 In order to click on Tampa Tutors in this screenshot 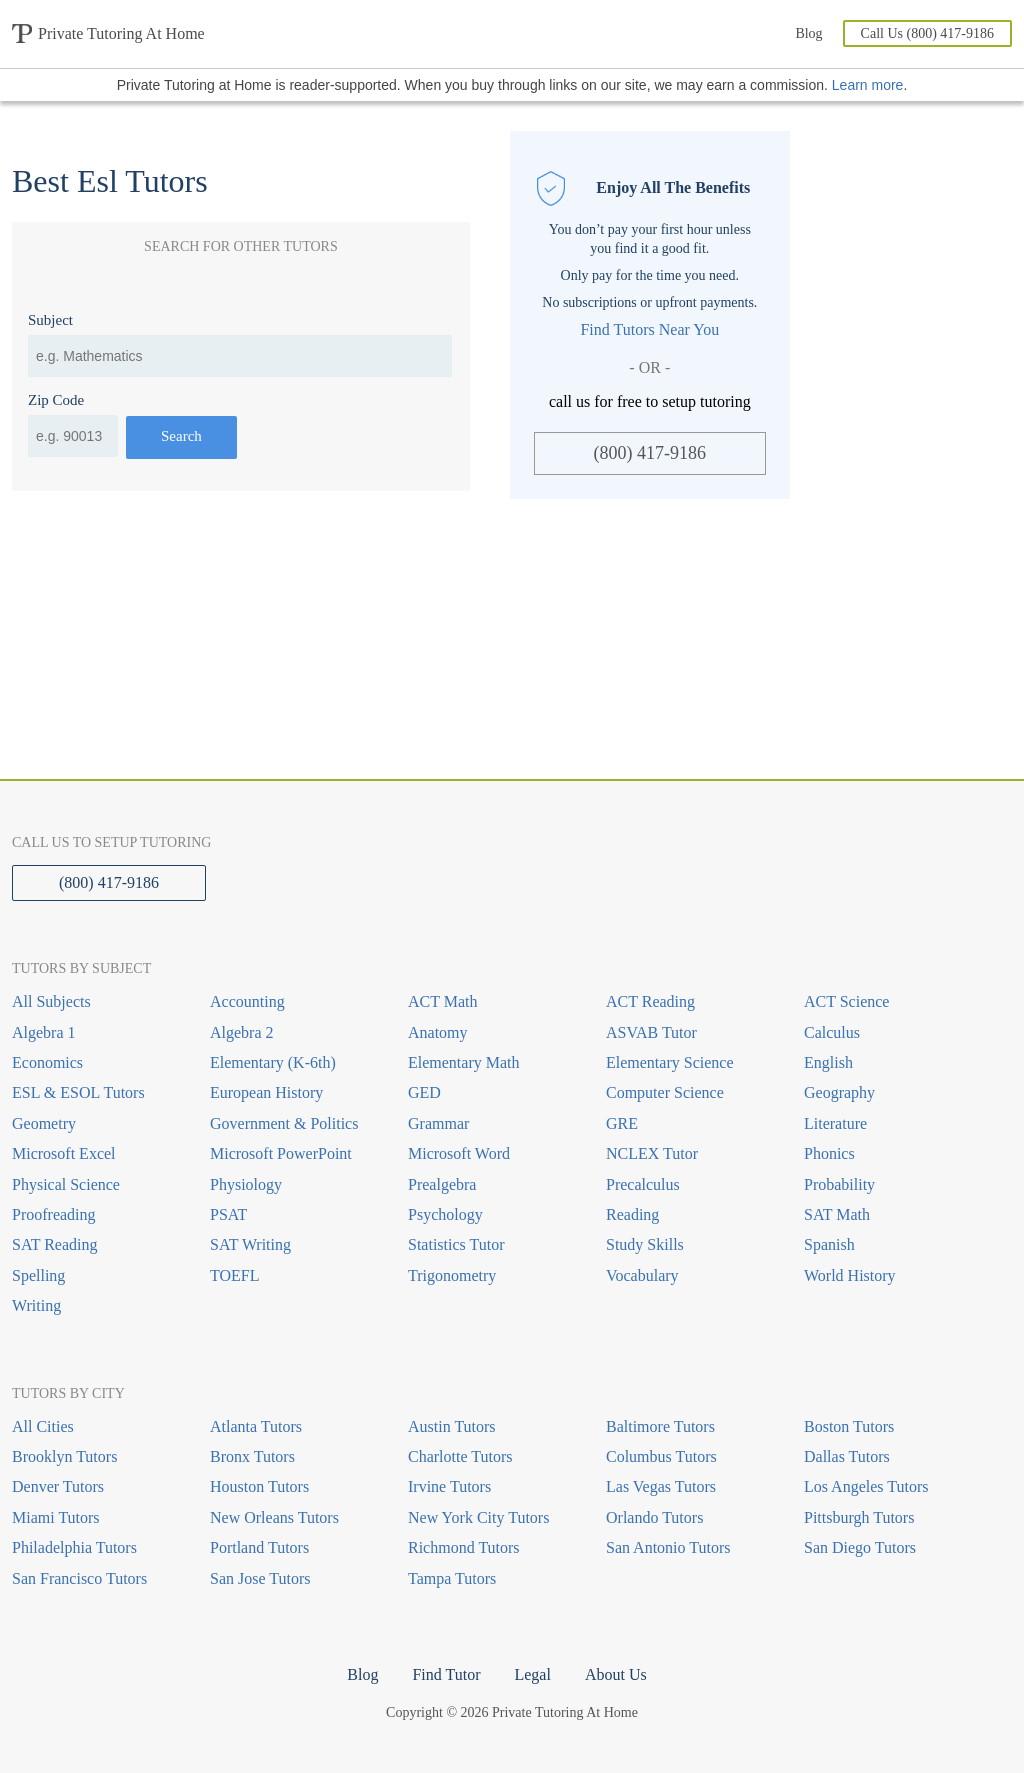, I will do `click(452, 1578)`.